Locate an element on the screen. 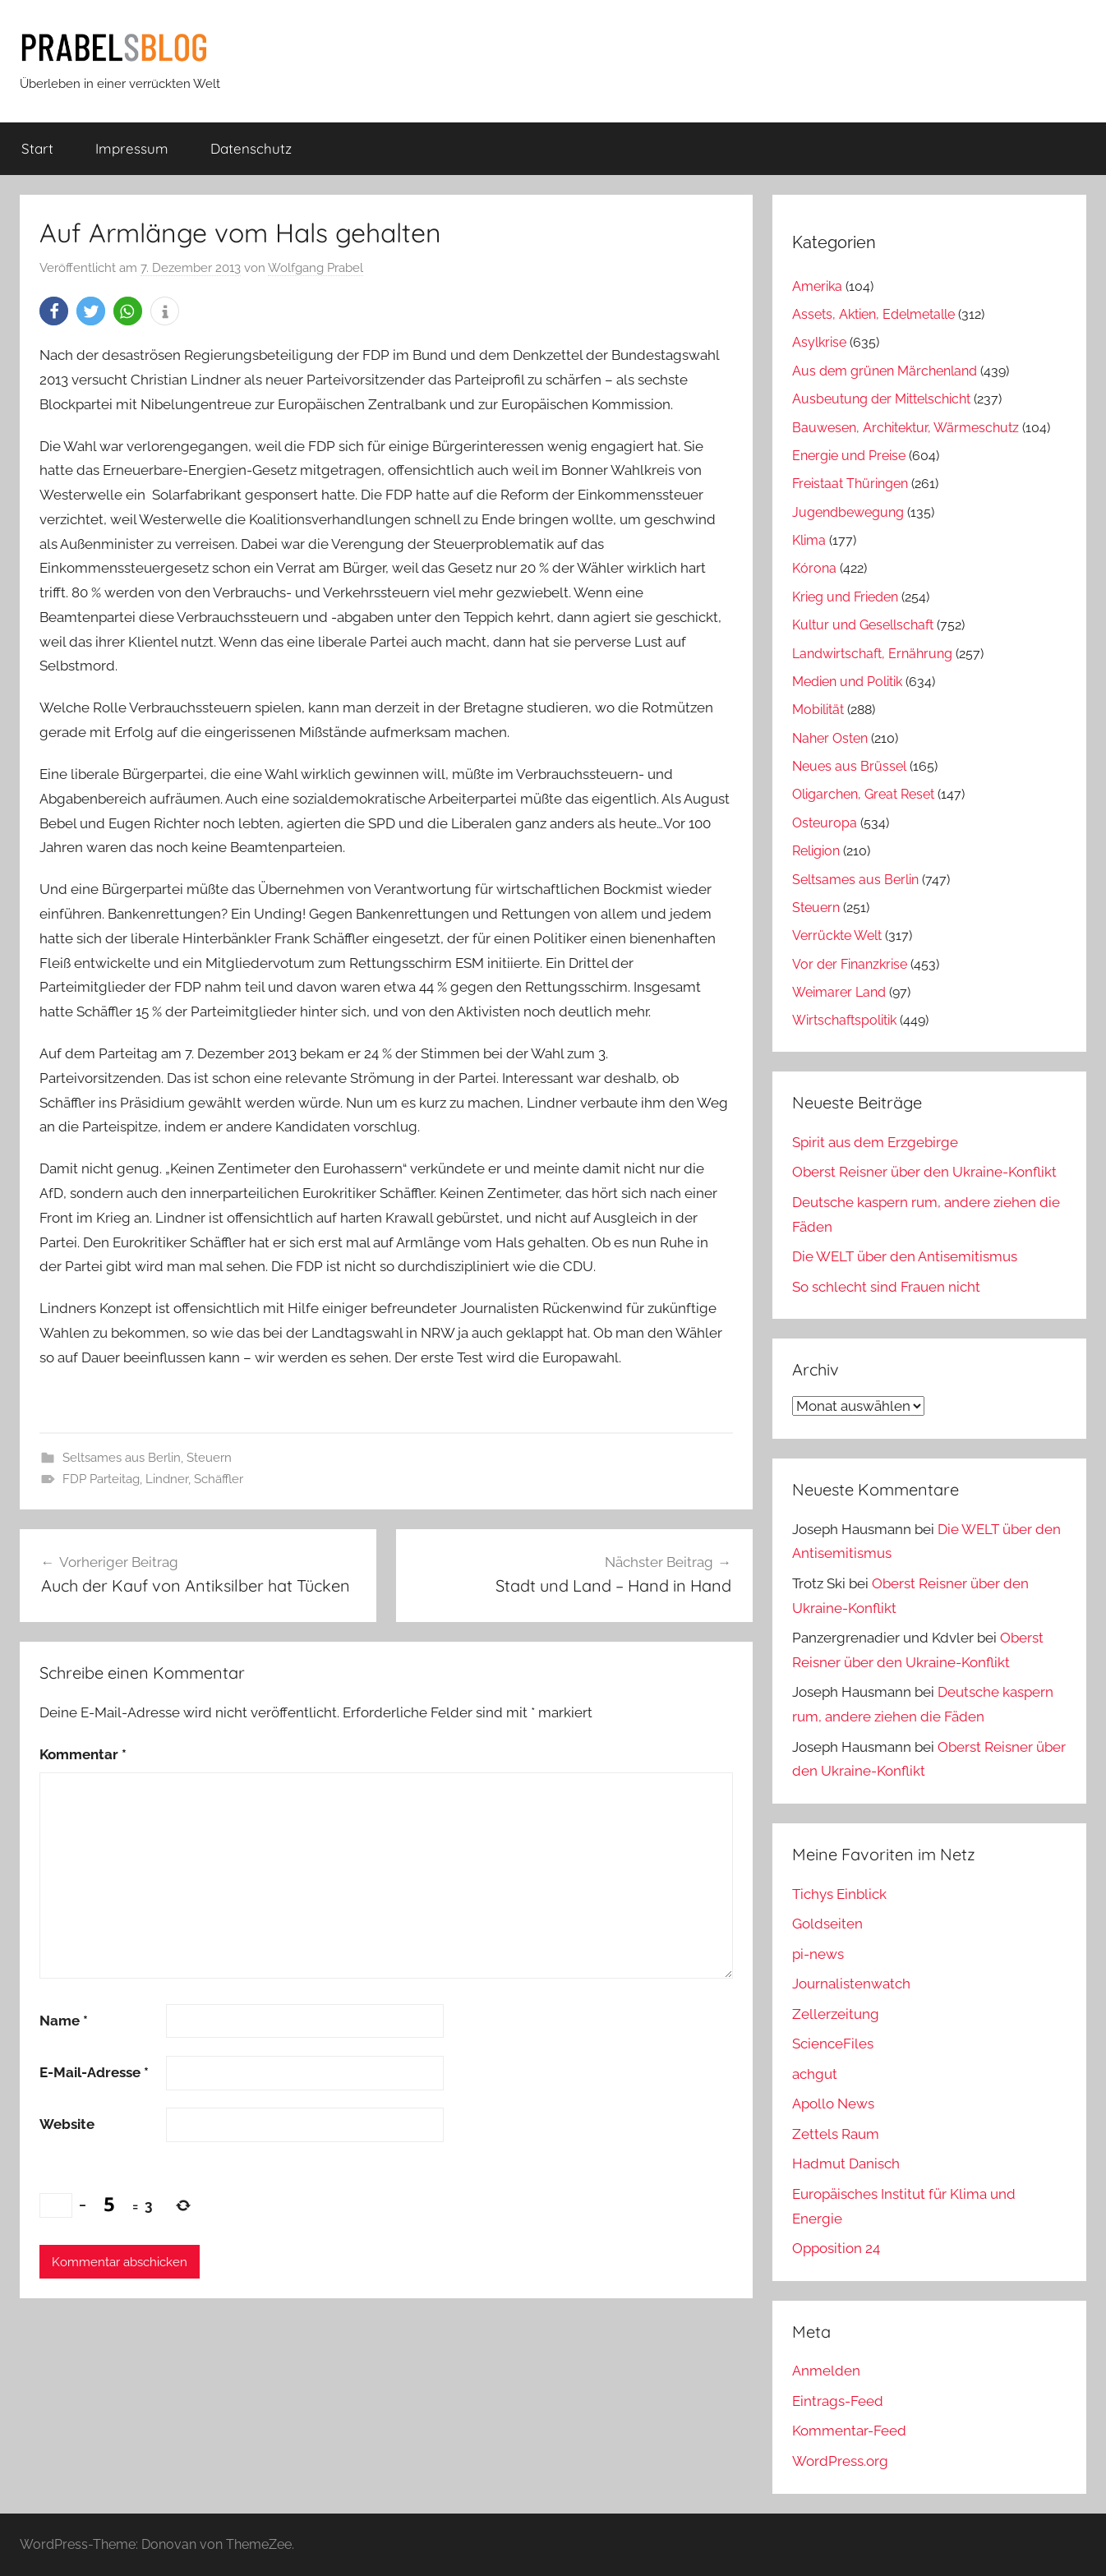 This screenshot has width=1106, height=2576. Impressum is located at coordinates (131, 148).